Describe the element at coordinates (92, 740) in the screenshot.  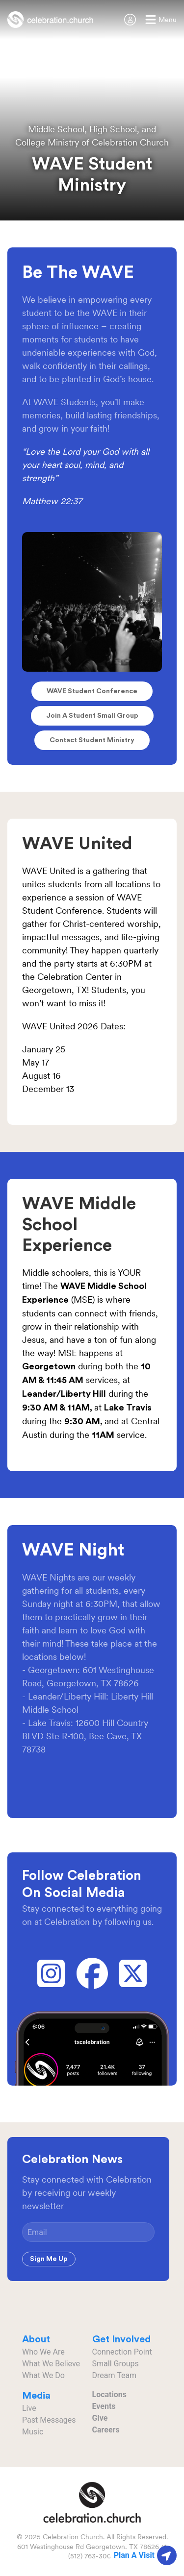
I see `Contact Student Ministry` at that location.